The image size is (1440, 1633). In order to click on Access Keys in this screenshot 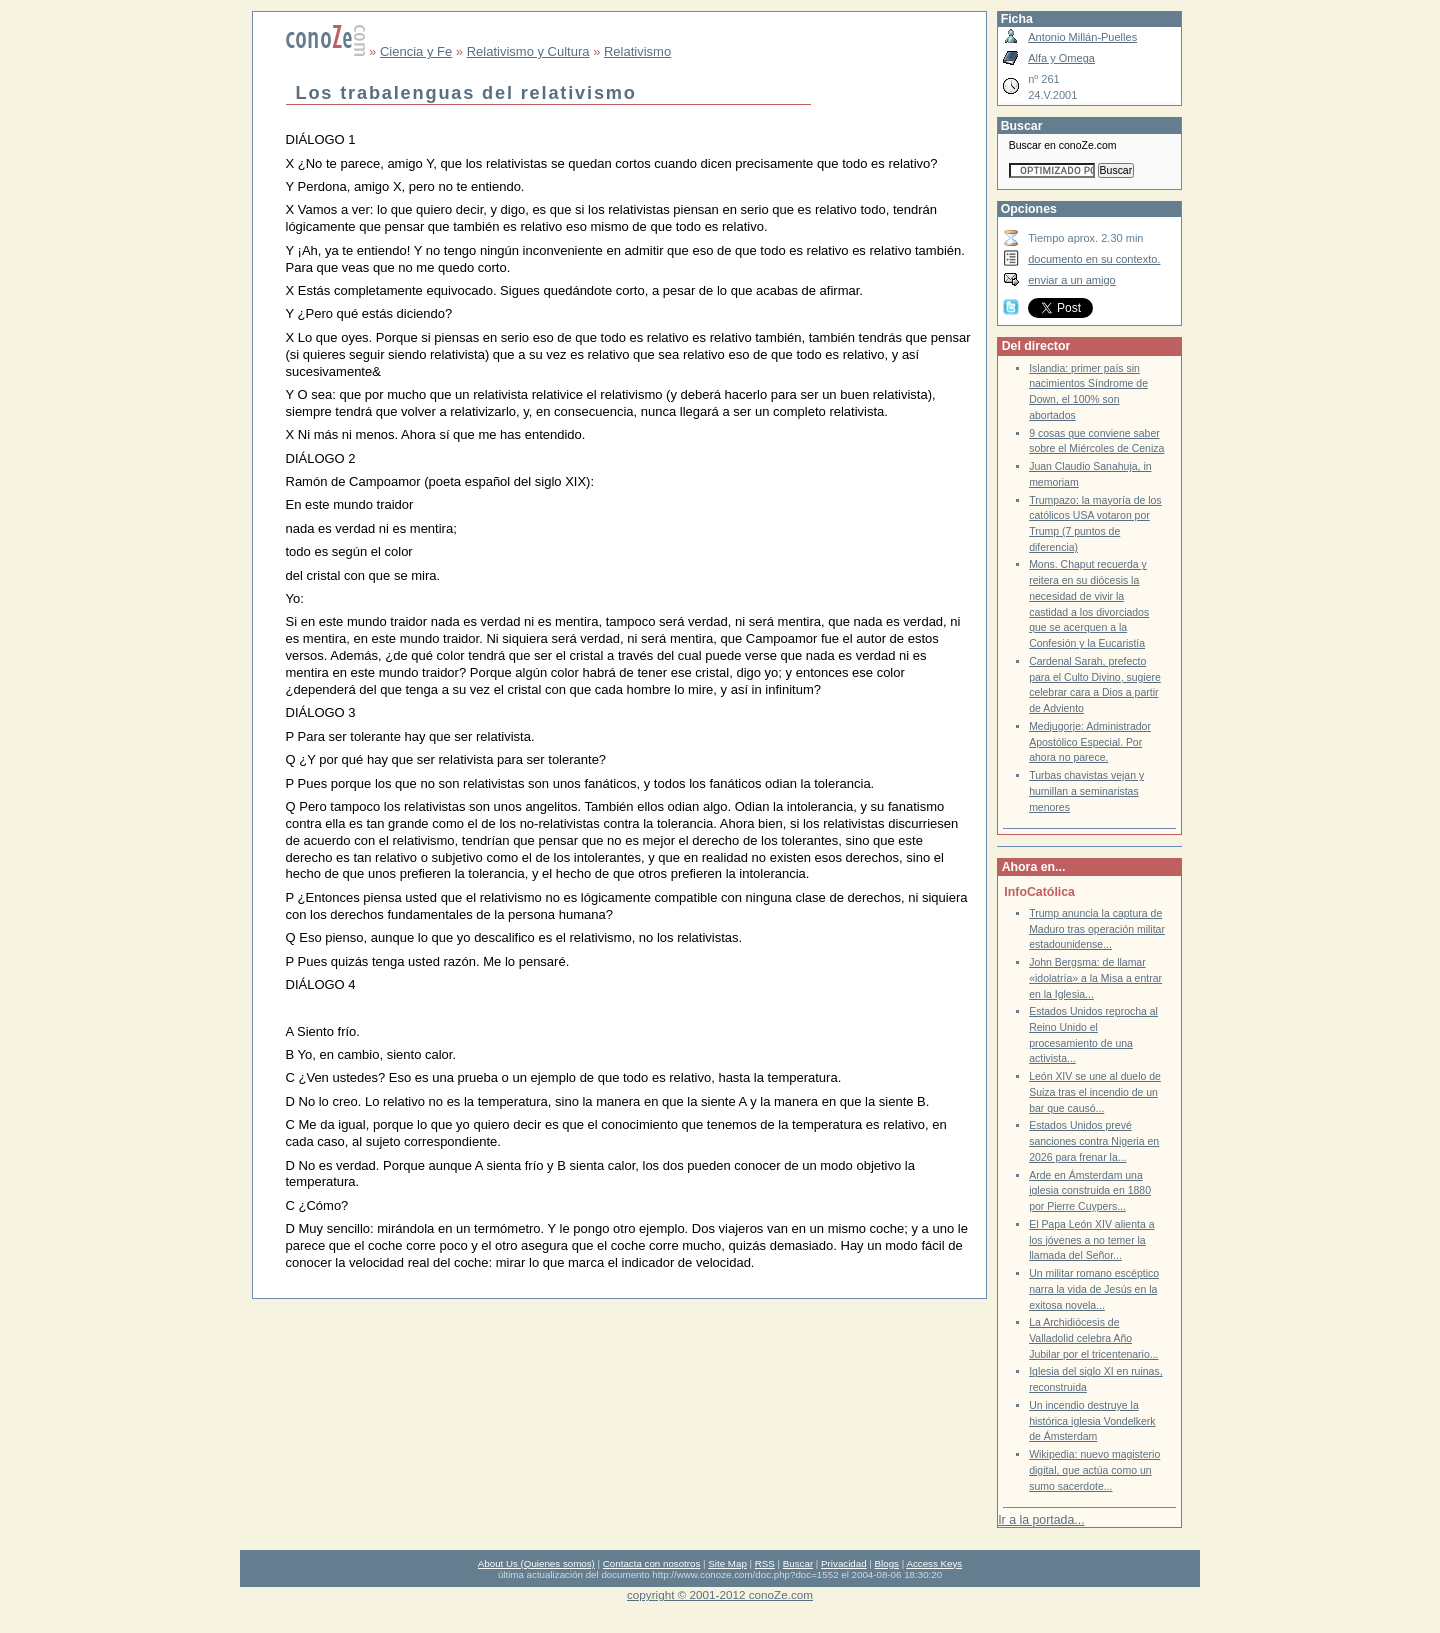, I will do `click(934, 1563)`.